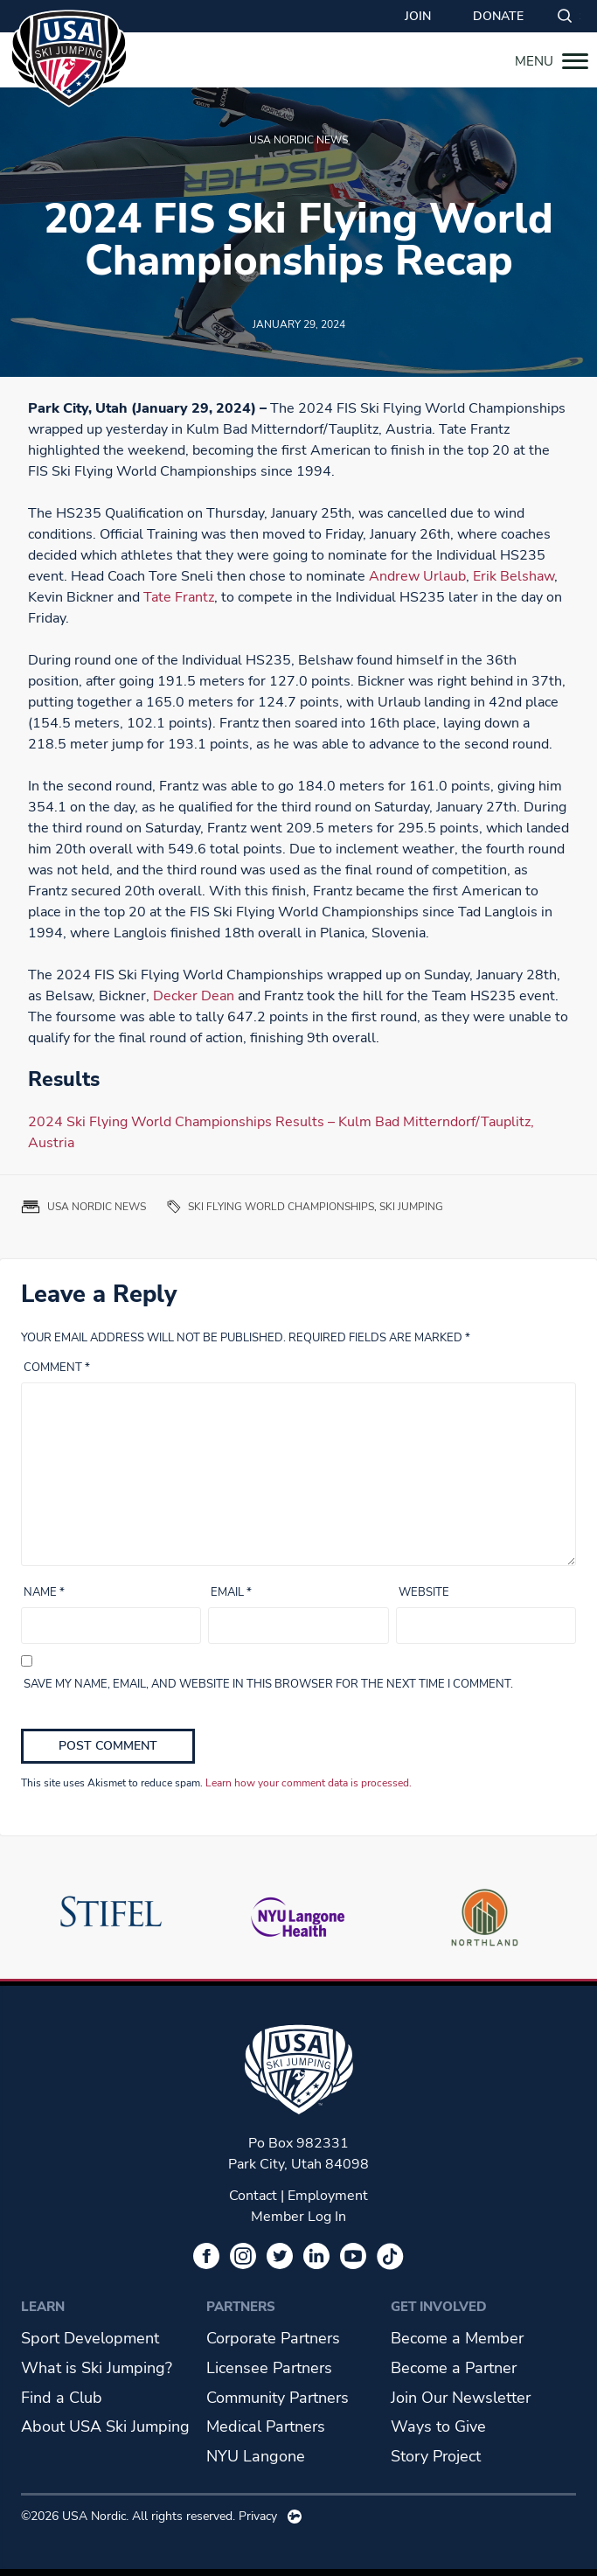 The height and width of the screenshot is (2576, 597). Describe the element at coordinates (424, 1592) in the screenshot. I see `Website` at that location.